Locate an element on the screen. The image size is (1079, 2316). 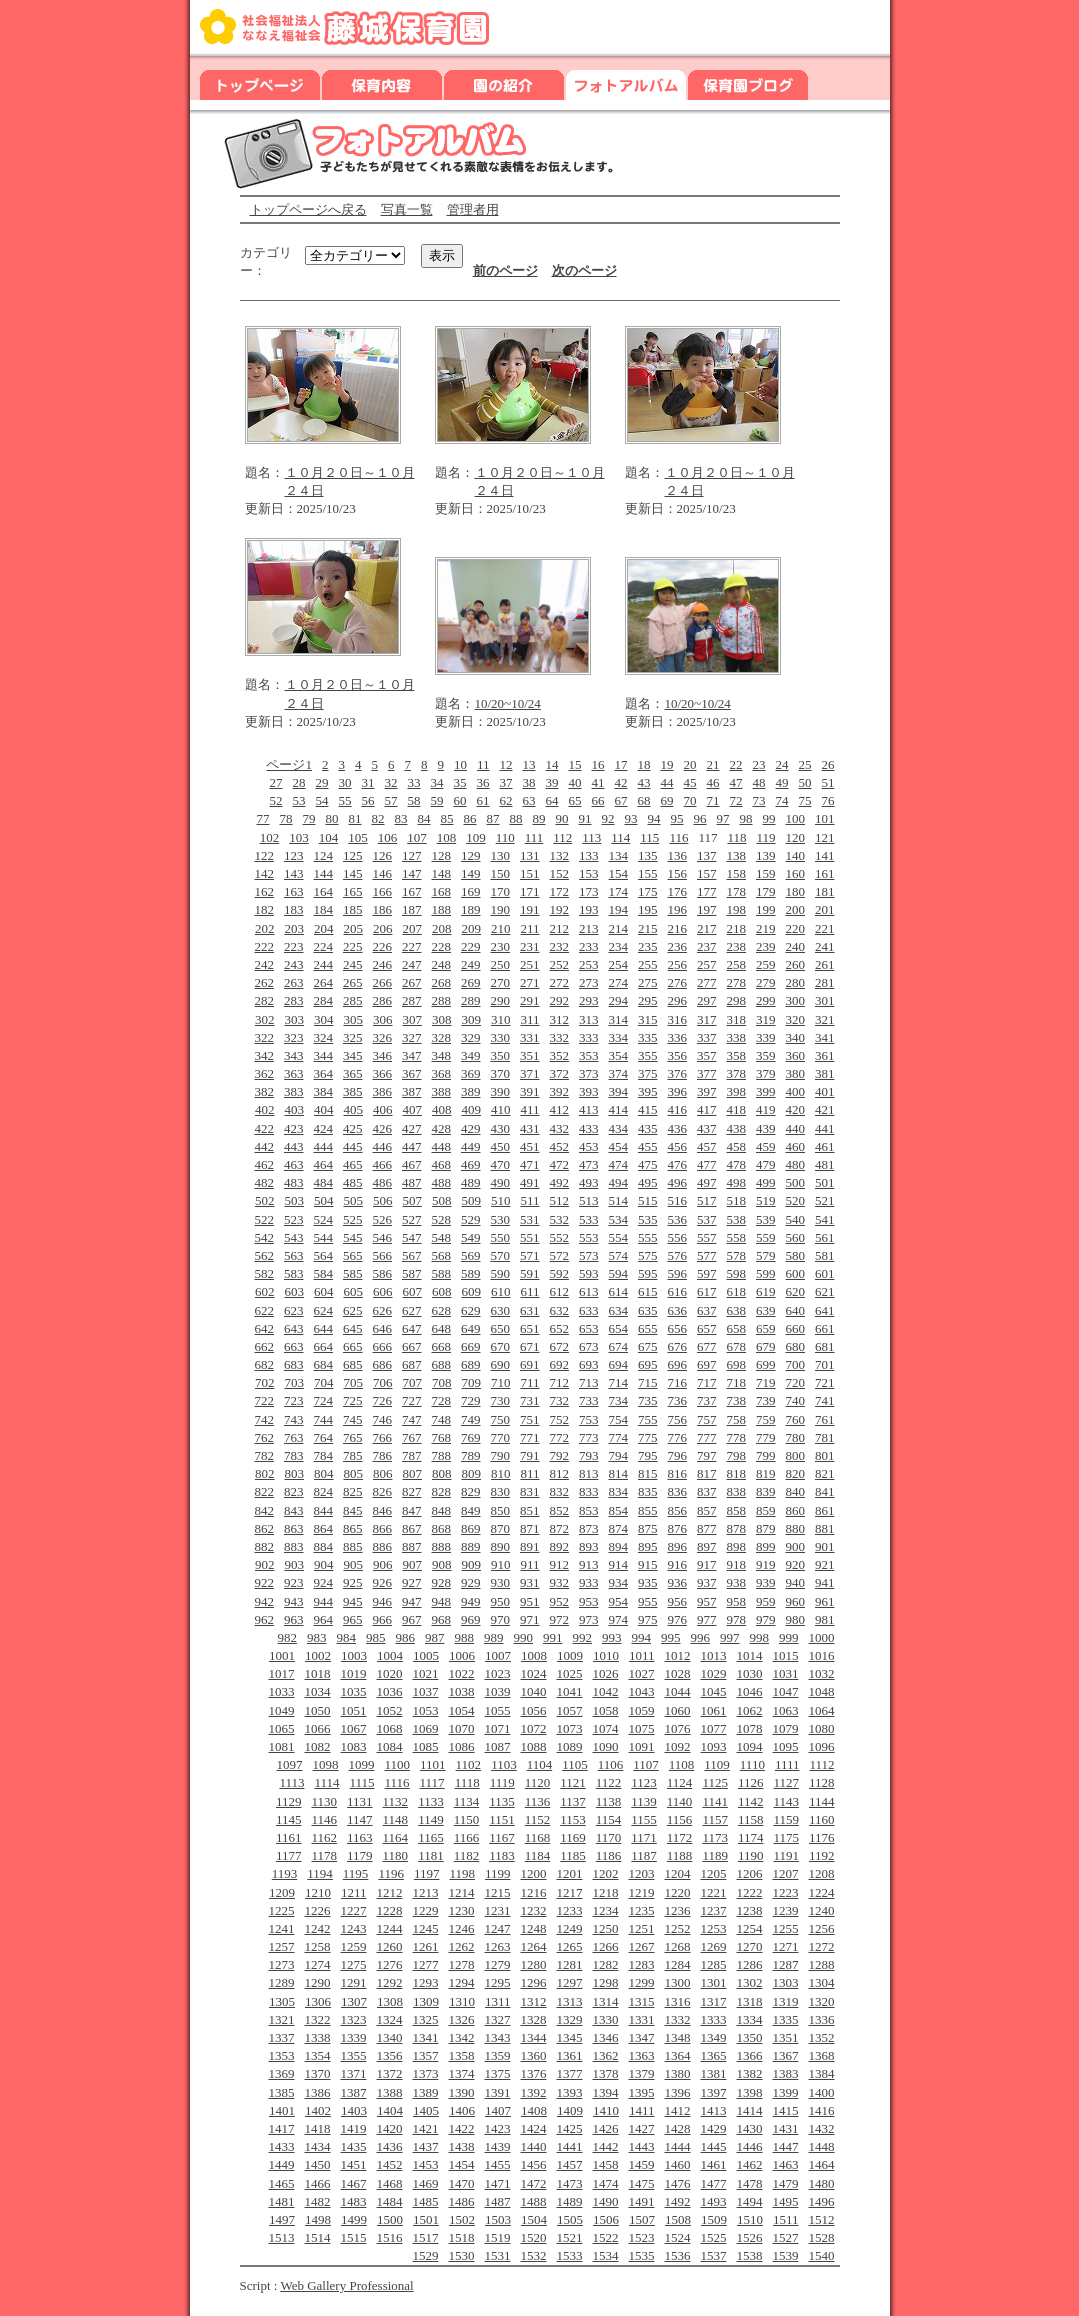
859 is located at coordinates (766, 1510).